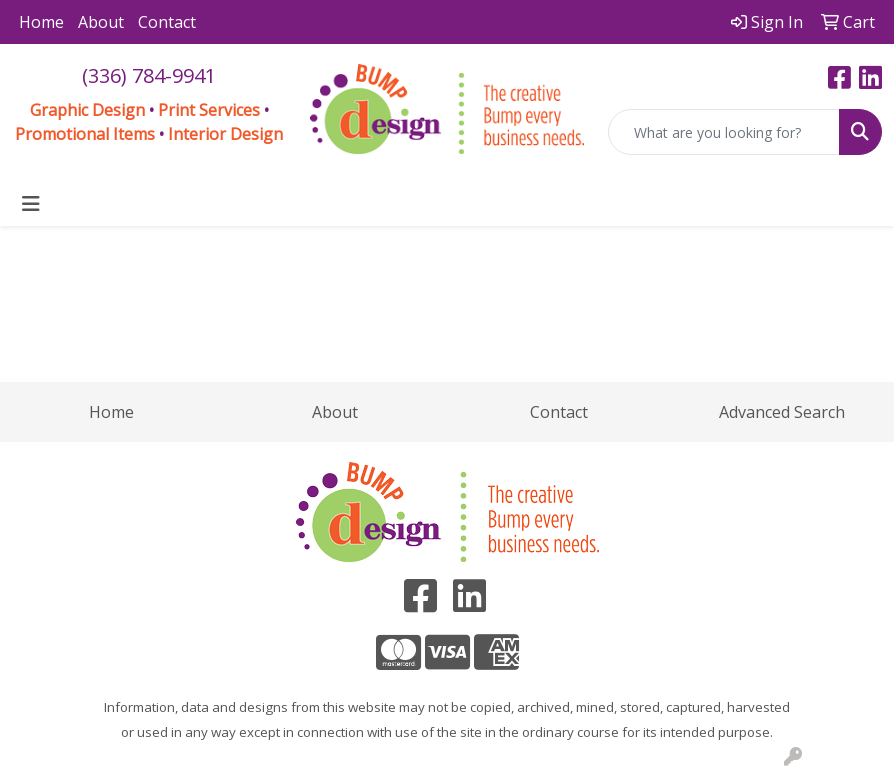 The image size is (894, 779). Describe the element at coordinates (149, 75) in the screenshot. I see `(336) 784-9941` at that location.